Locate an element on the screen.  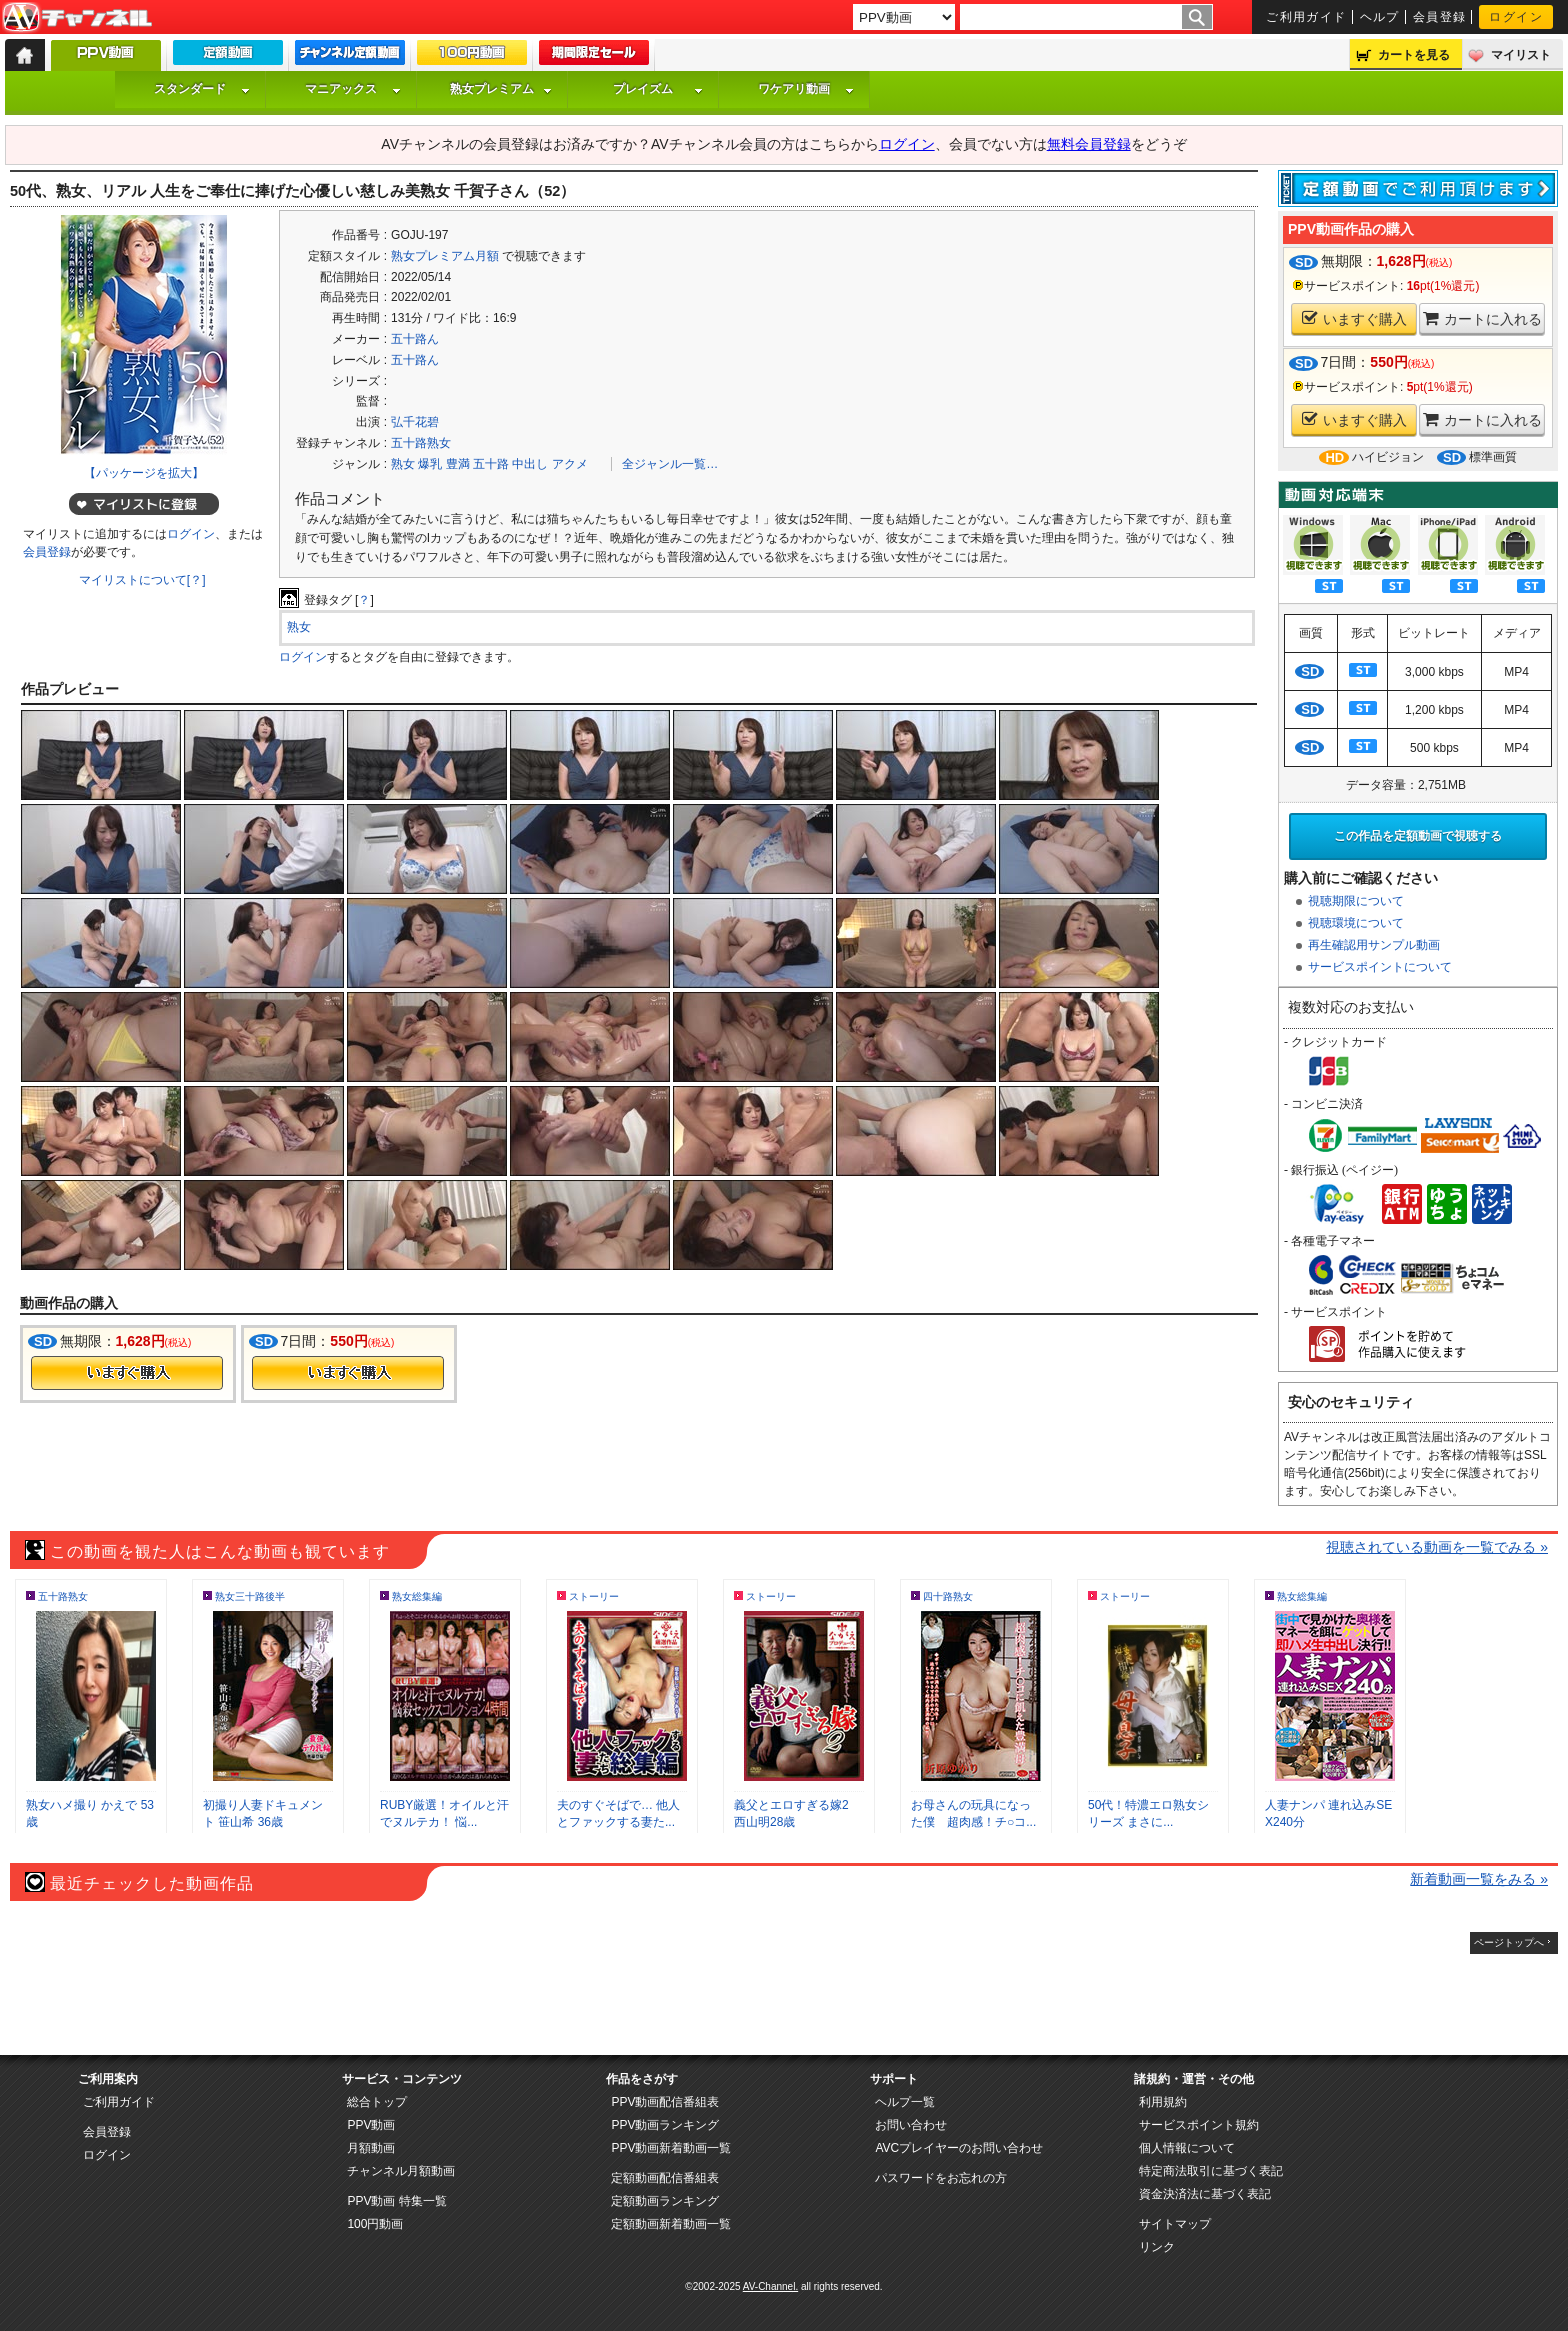
ワケアリ動画 is located at coordinates (806, 89).